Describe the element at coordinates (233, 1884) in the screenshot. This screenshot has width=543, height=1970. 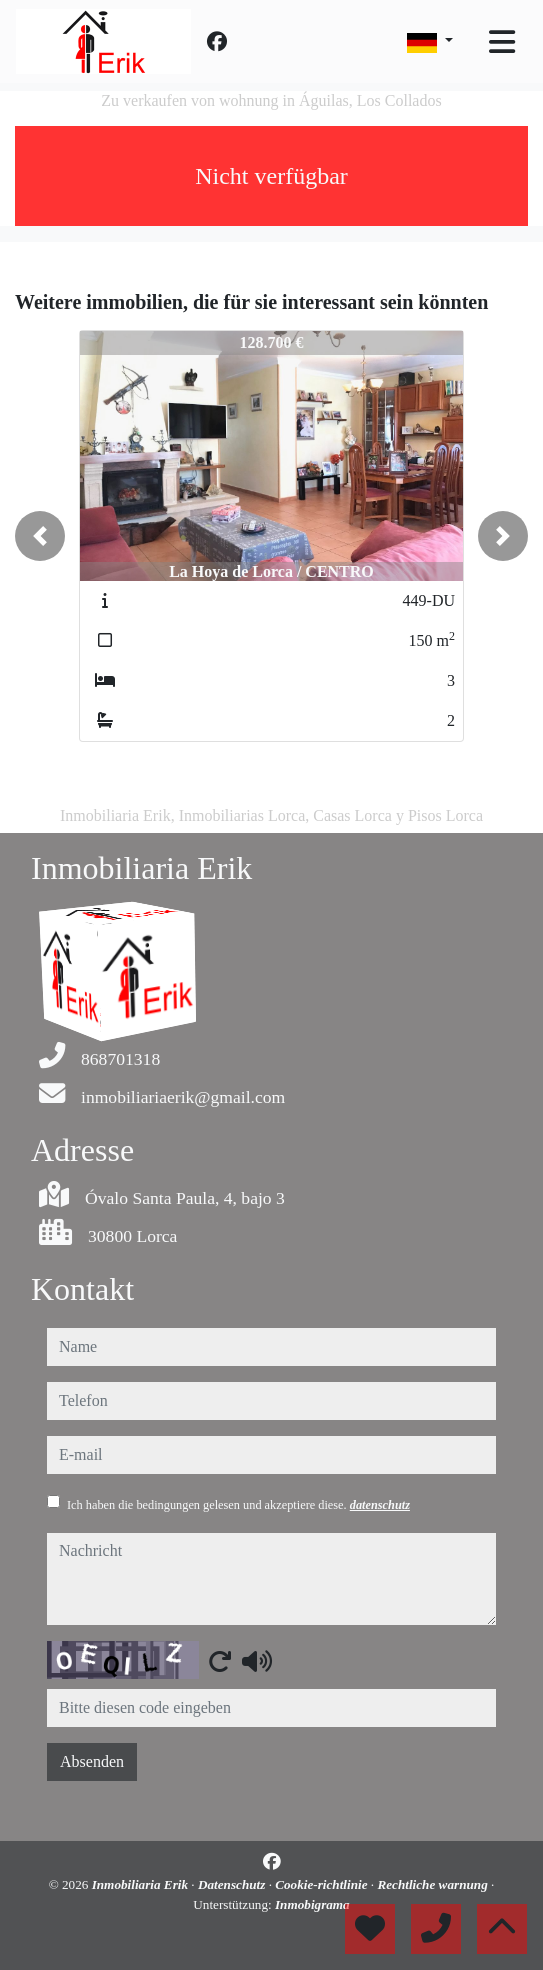
I see `Datenschutz` at that location.